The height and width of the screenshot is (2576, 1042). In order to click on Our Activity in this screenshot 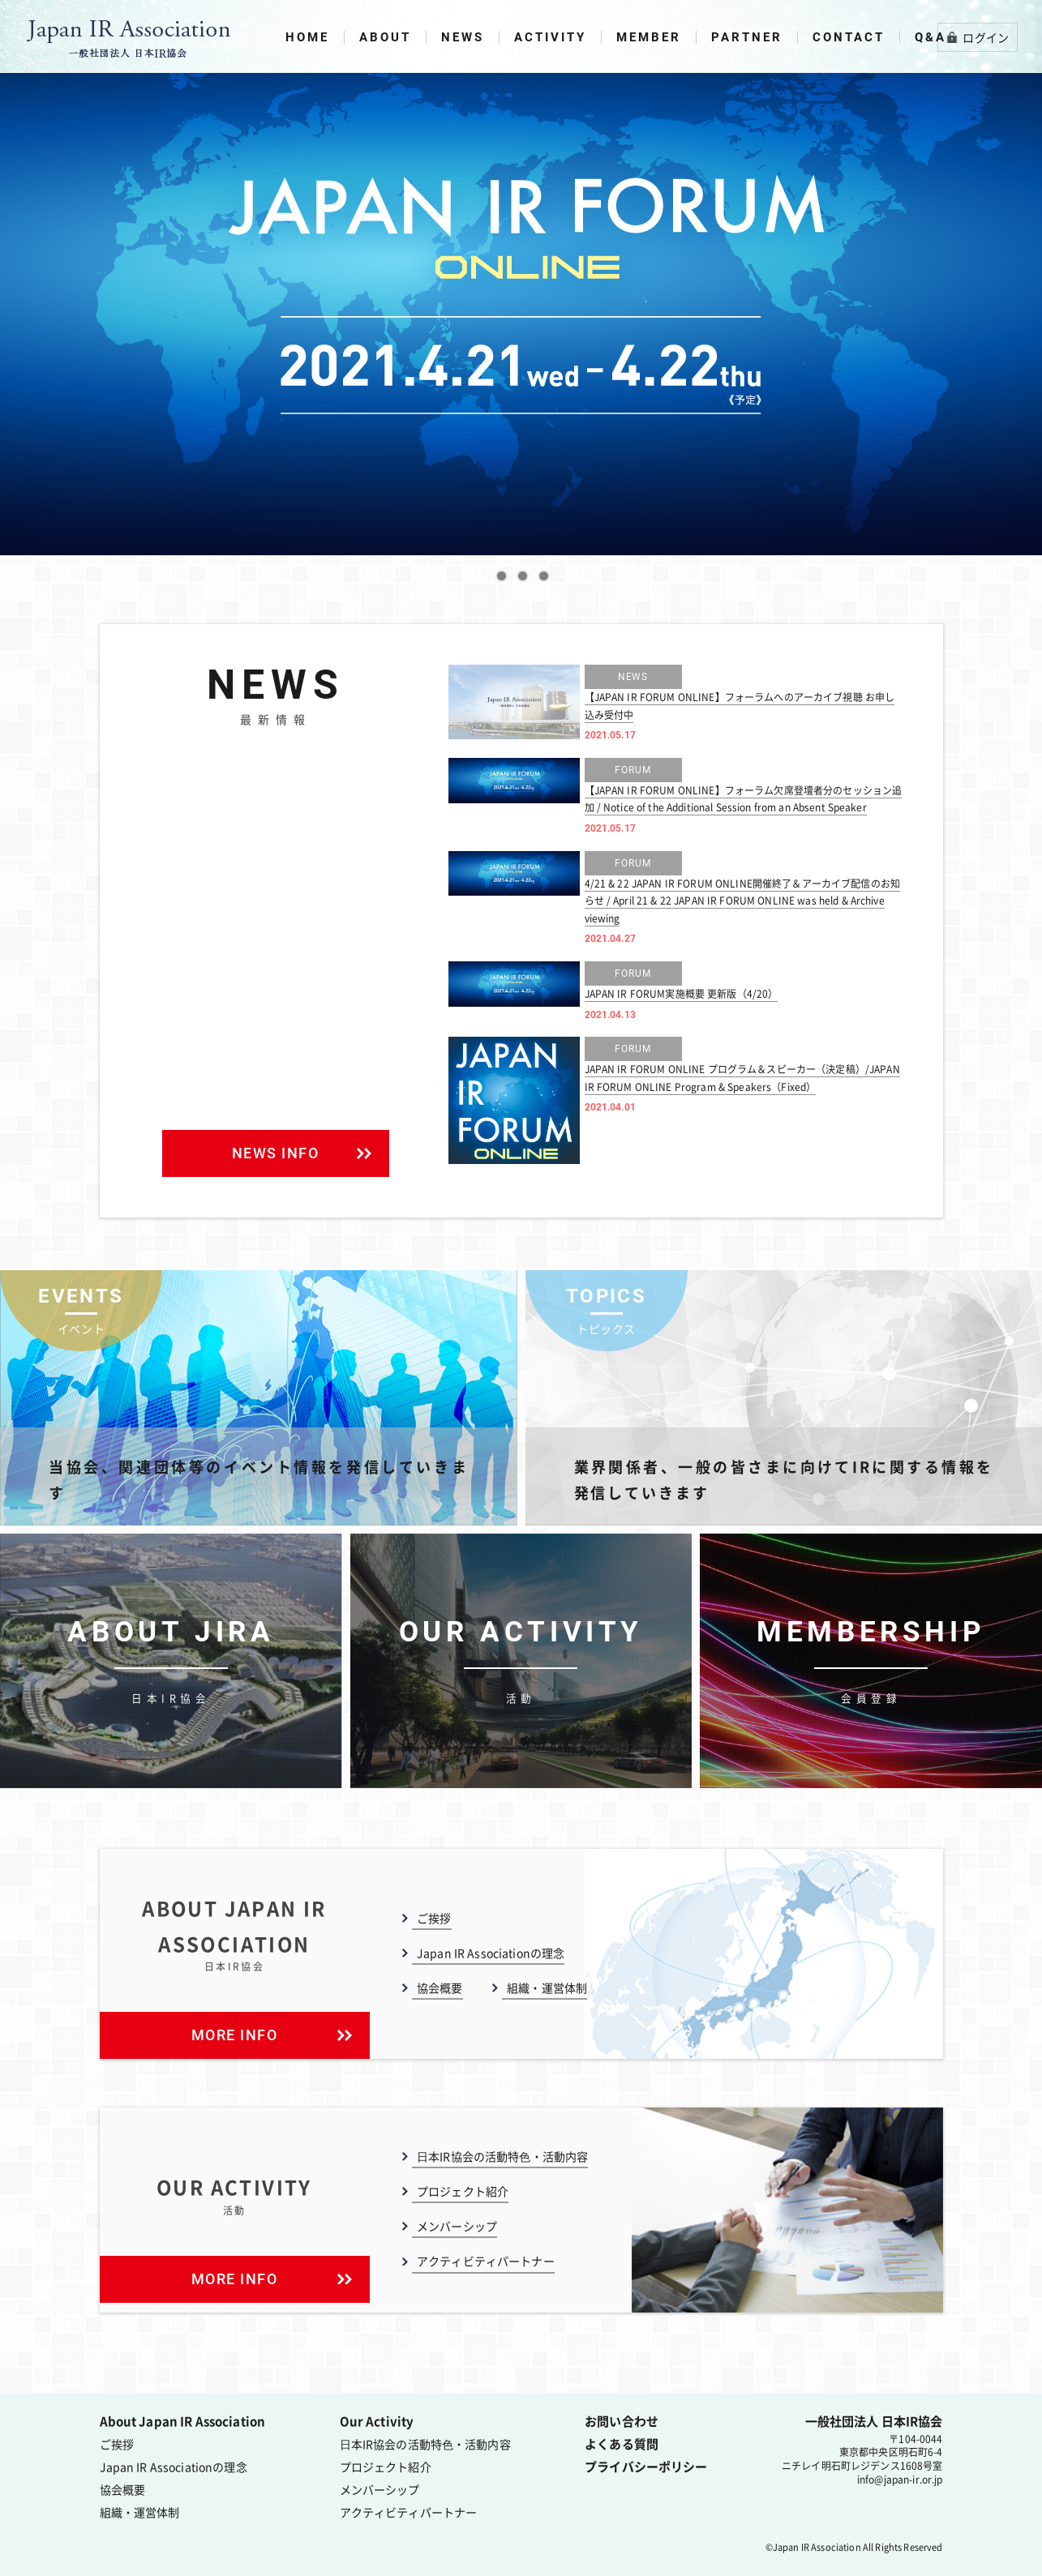, I will do `click(377, 2419)`.